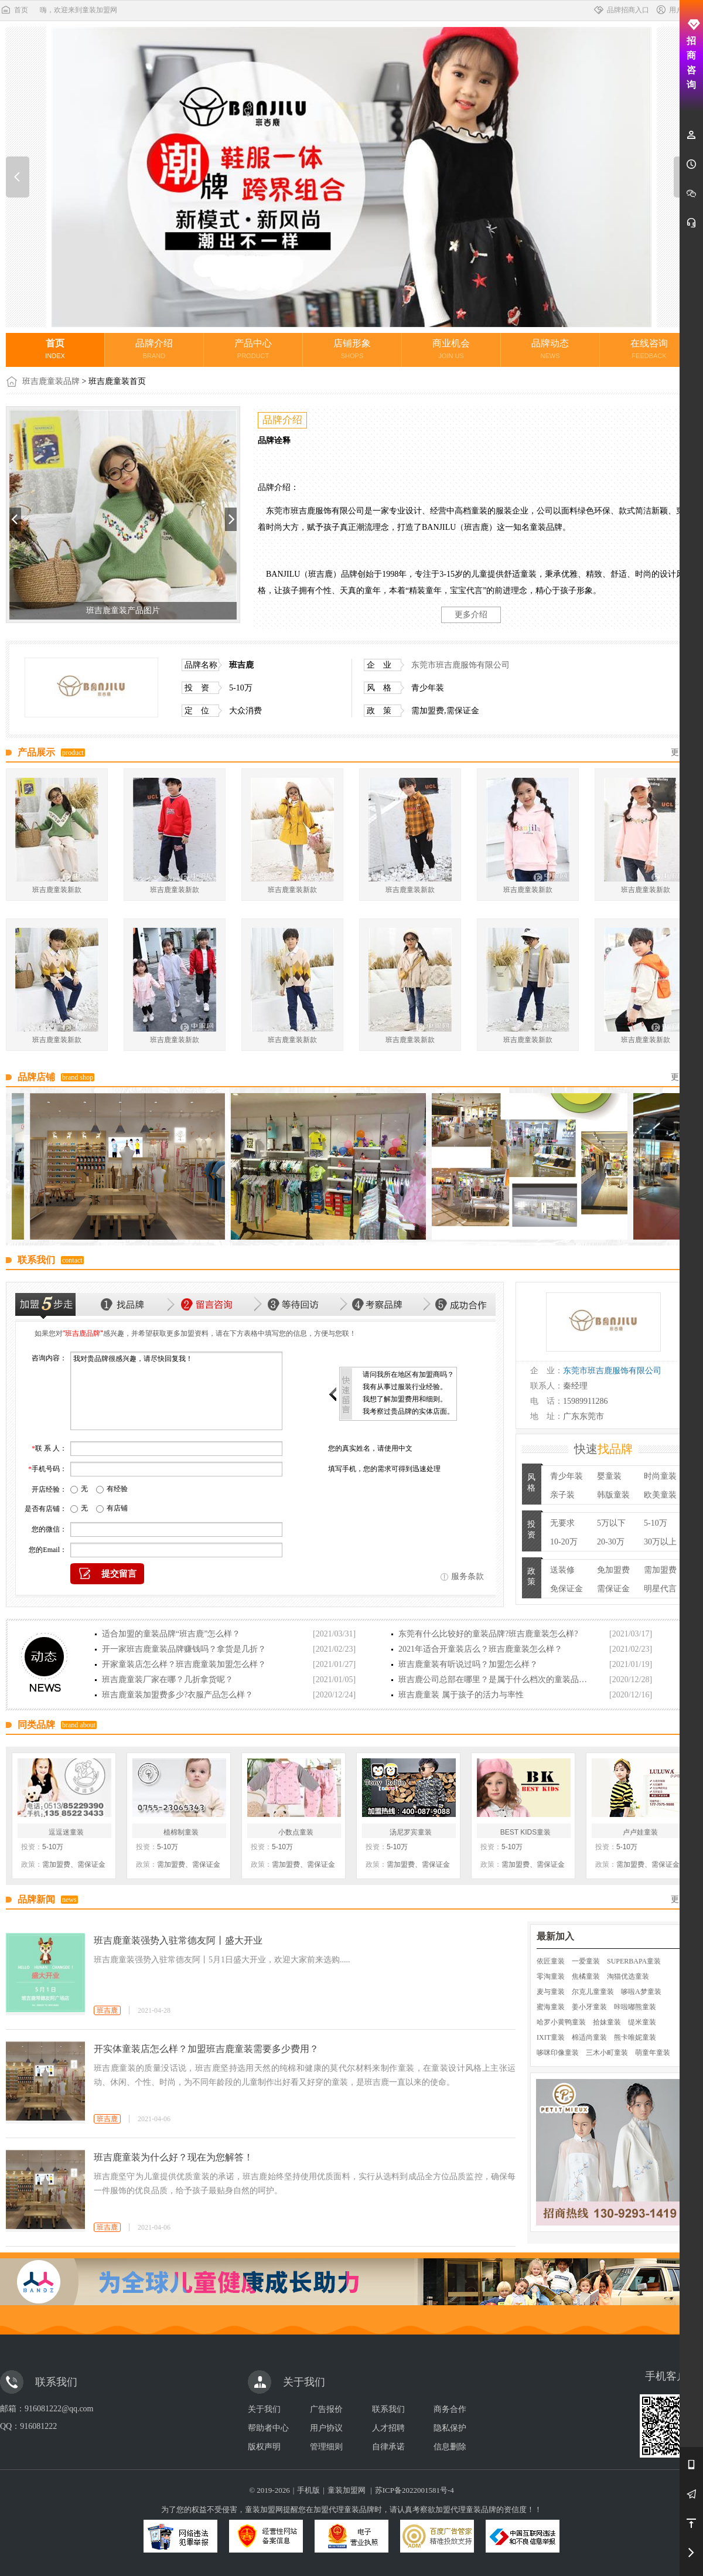 This screenshot has width=703, height=2576. I want to click on 免保证金, so click(566, 1588).